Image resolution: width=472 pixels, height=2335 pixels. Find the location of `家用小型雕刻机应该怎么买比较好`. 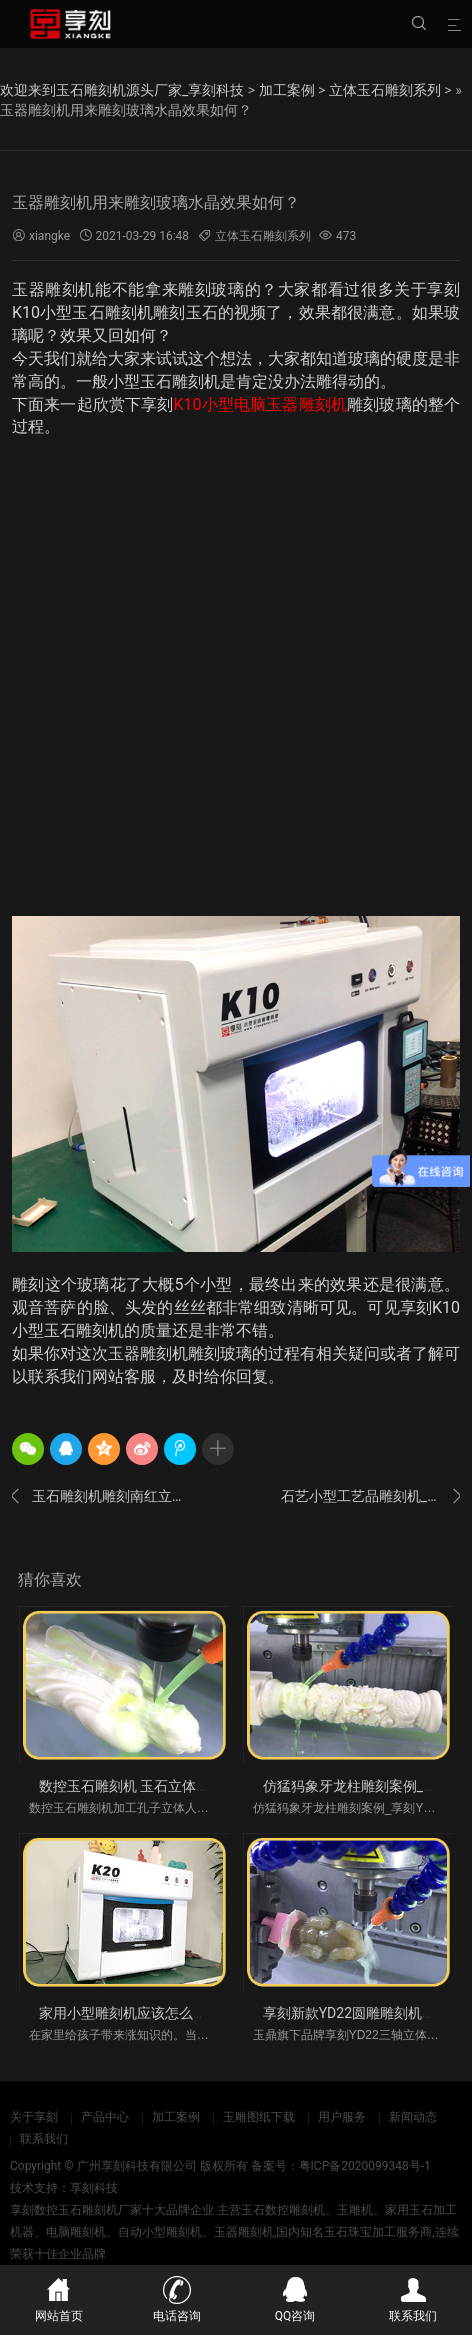

家用小型雕刻机应该怎么买比较好 is located at coordinates (144, 2013).